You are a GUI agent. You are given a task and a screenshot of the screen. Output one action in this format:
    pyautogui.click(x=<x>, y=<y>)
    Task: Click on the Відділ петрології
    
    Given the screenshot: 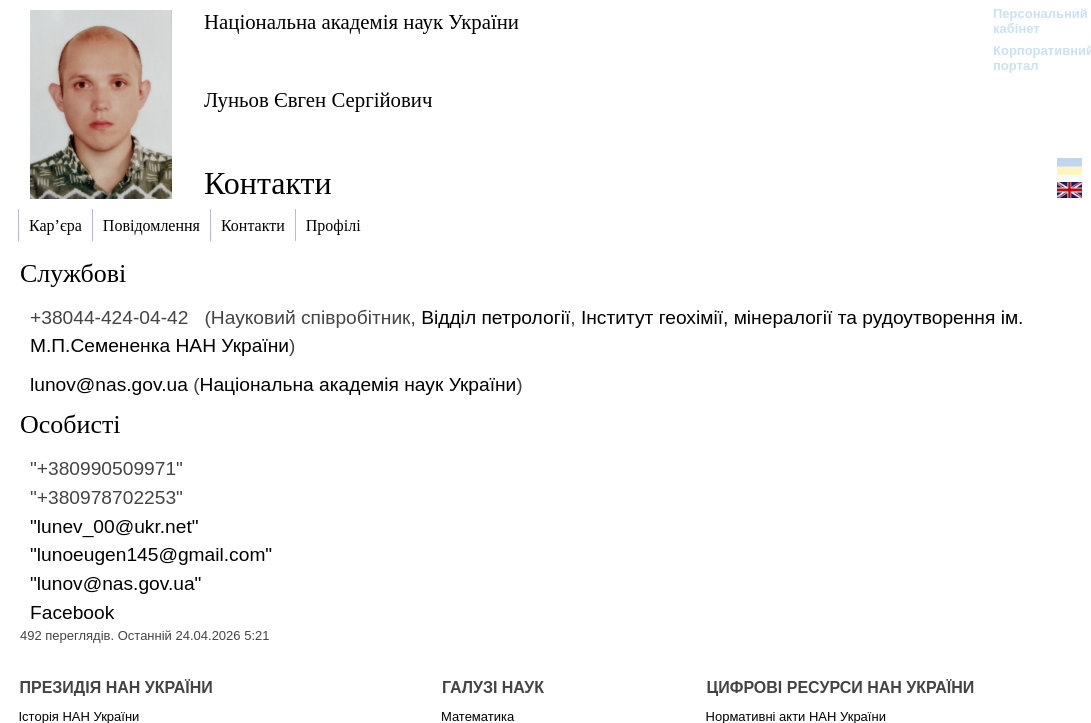 What is the action you would take?
    pyautogui.click(x=495, y=317)
    